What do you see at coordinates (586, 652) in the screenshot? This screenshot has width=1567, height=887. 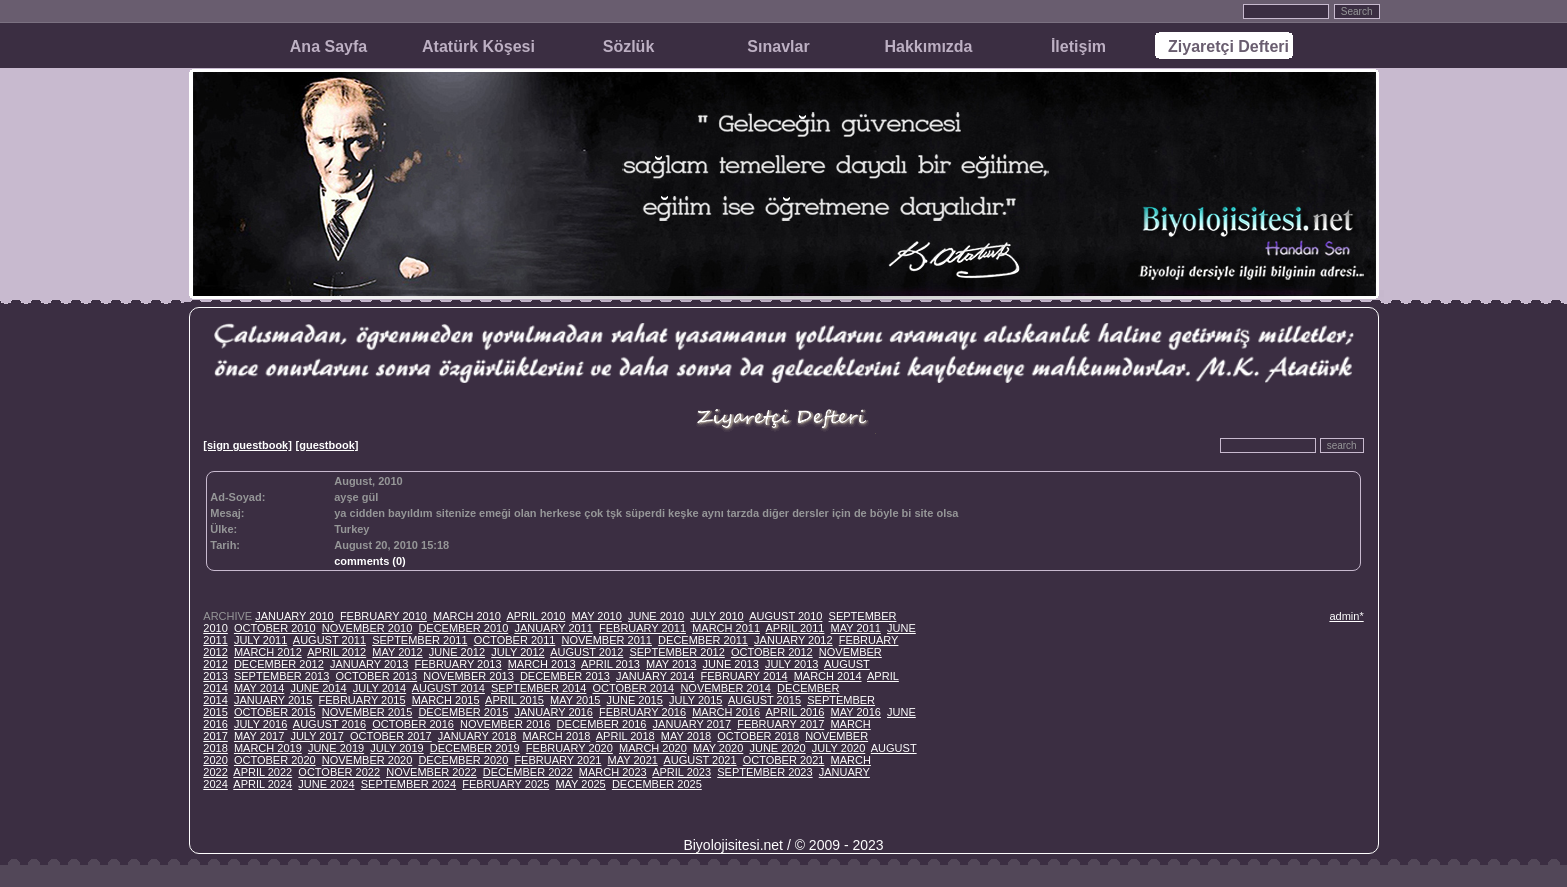 I see `AUGUST 2012` at bounding box center [586, 652].